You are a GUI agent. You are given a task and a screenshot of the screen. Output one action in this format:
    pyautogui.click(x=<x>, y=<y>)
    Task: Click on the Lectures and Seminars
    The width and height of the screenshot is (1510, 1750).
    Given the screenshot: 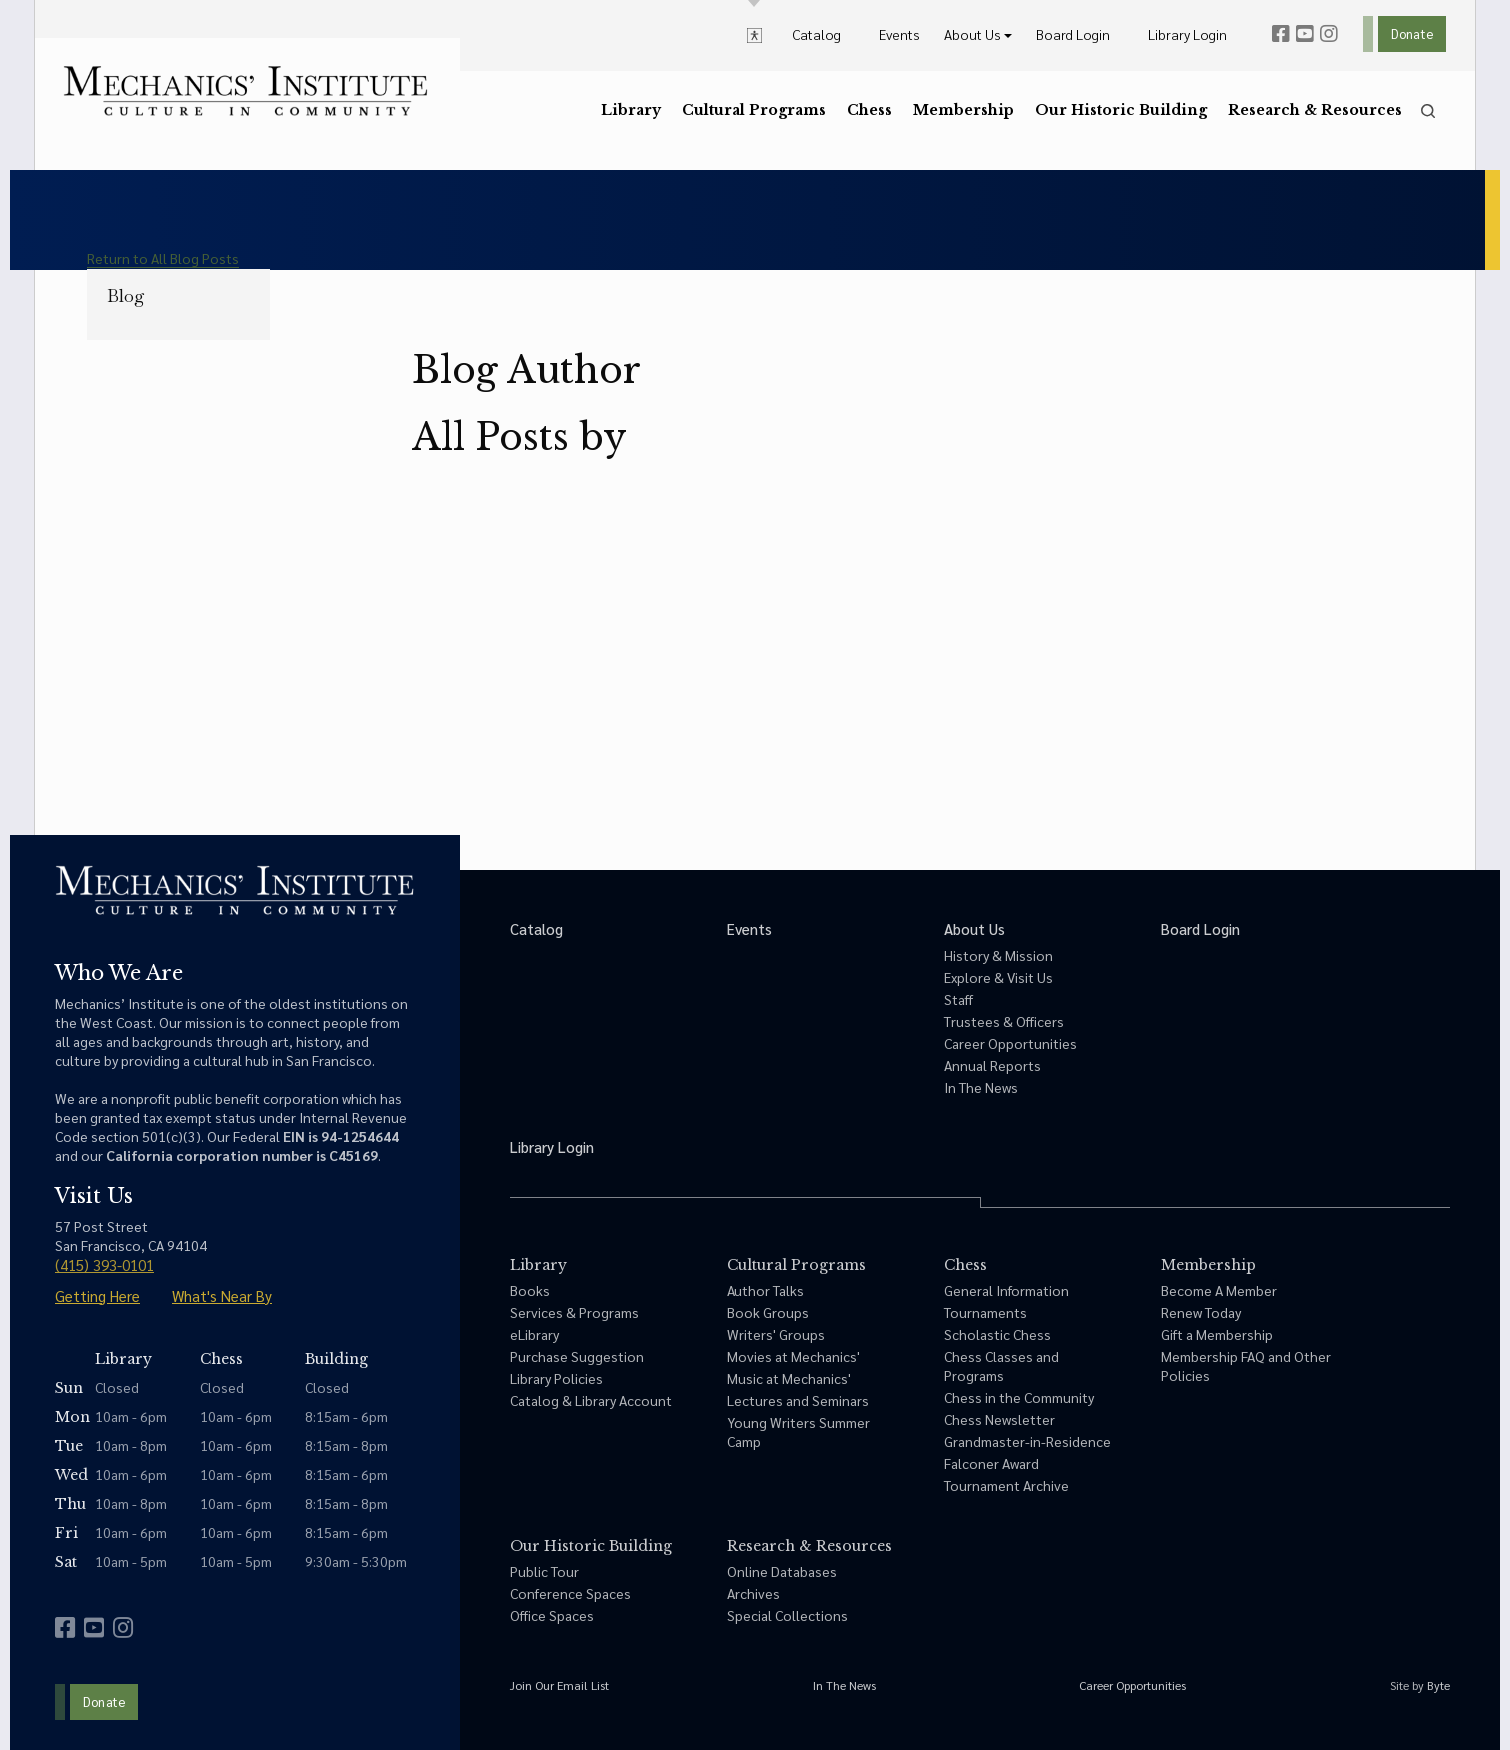 What is the action you would take?
    pyautogui.click(x=798, y=1400)
    